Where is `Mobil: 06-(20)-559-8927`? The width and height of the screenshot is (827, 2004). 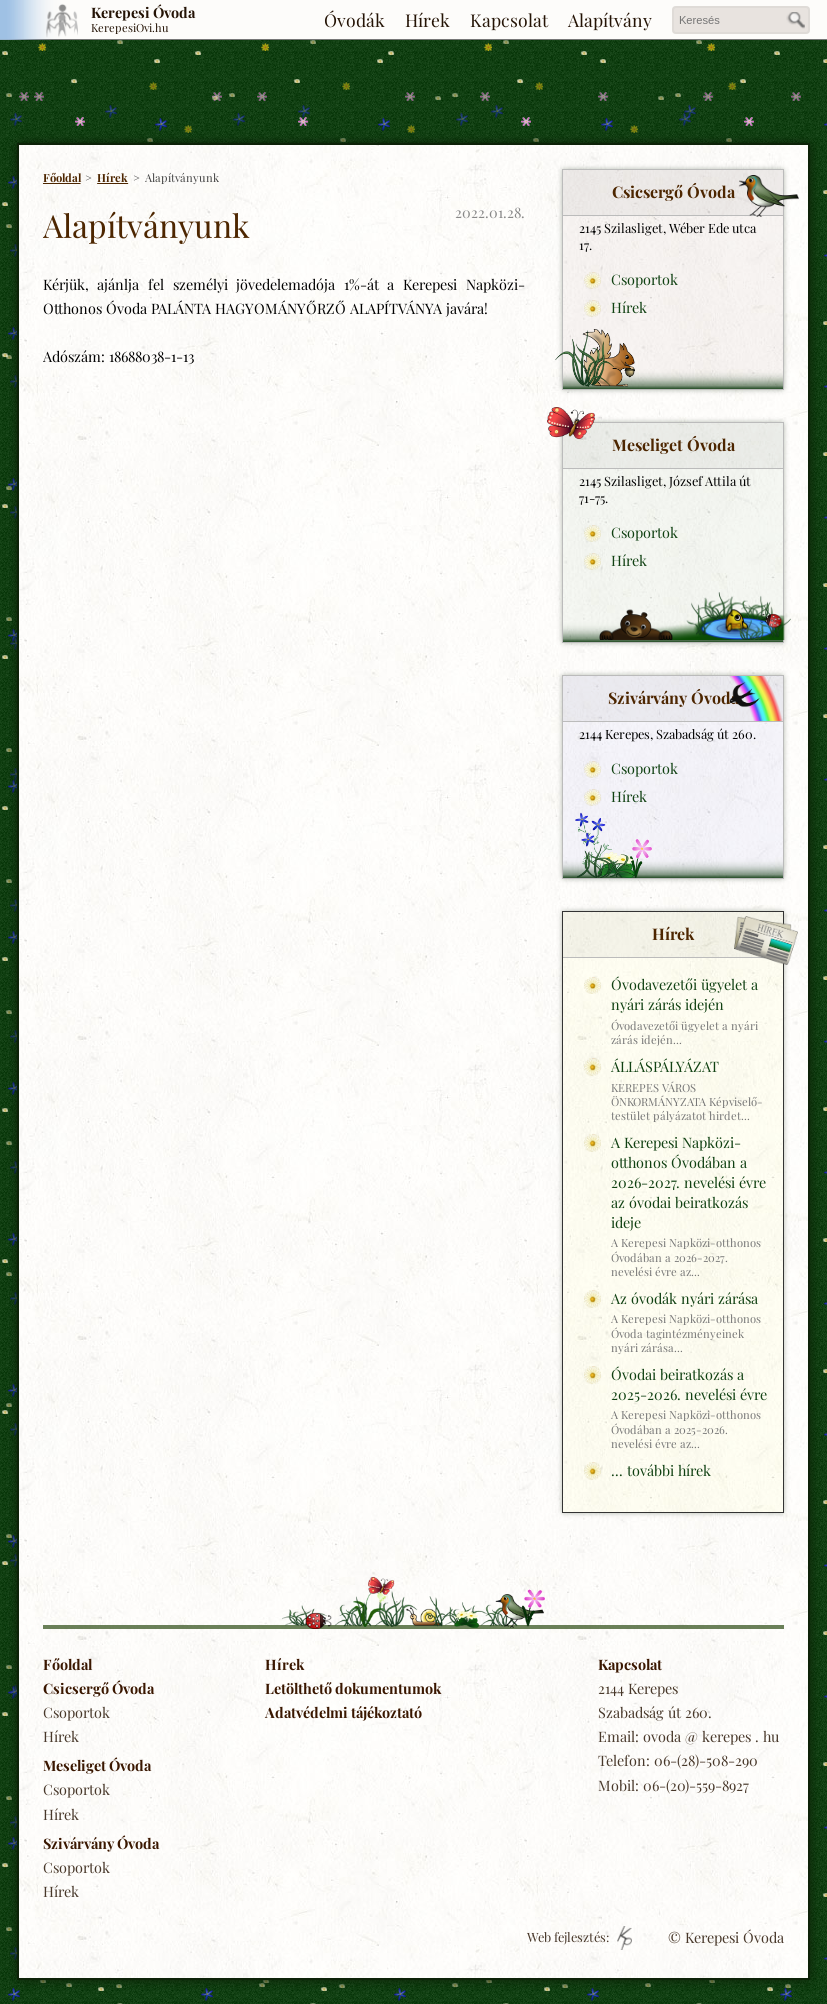 Mobil: 06-(20)-559-8927 is located at coordinates (673, 1785).